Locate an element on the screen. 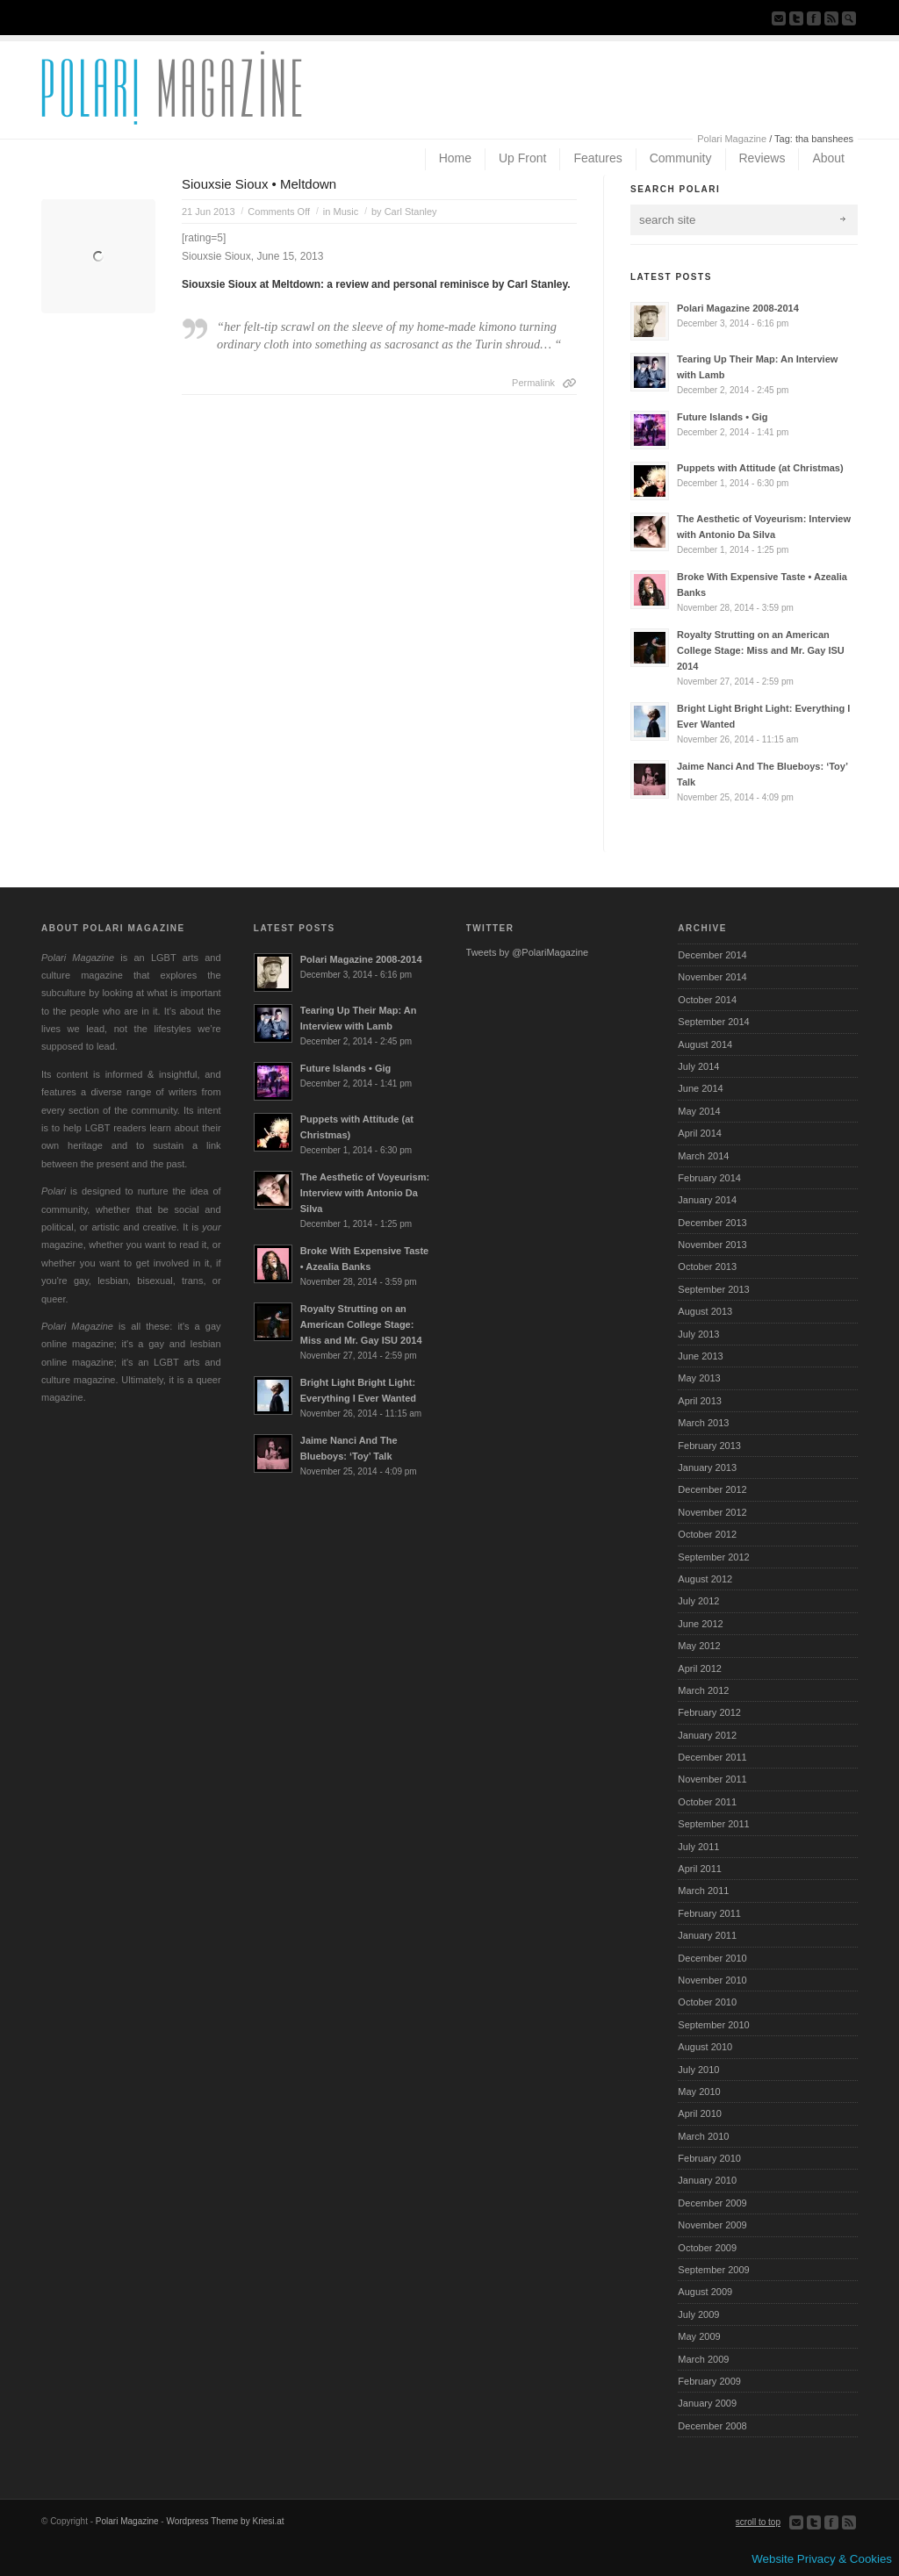 The height and width of the screenshot is (2576, 899). January 2012 is located at coordinates (707, 1735).